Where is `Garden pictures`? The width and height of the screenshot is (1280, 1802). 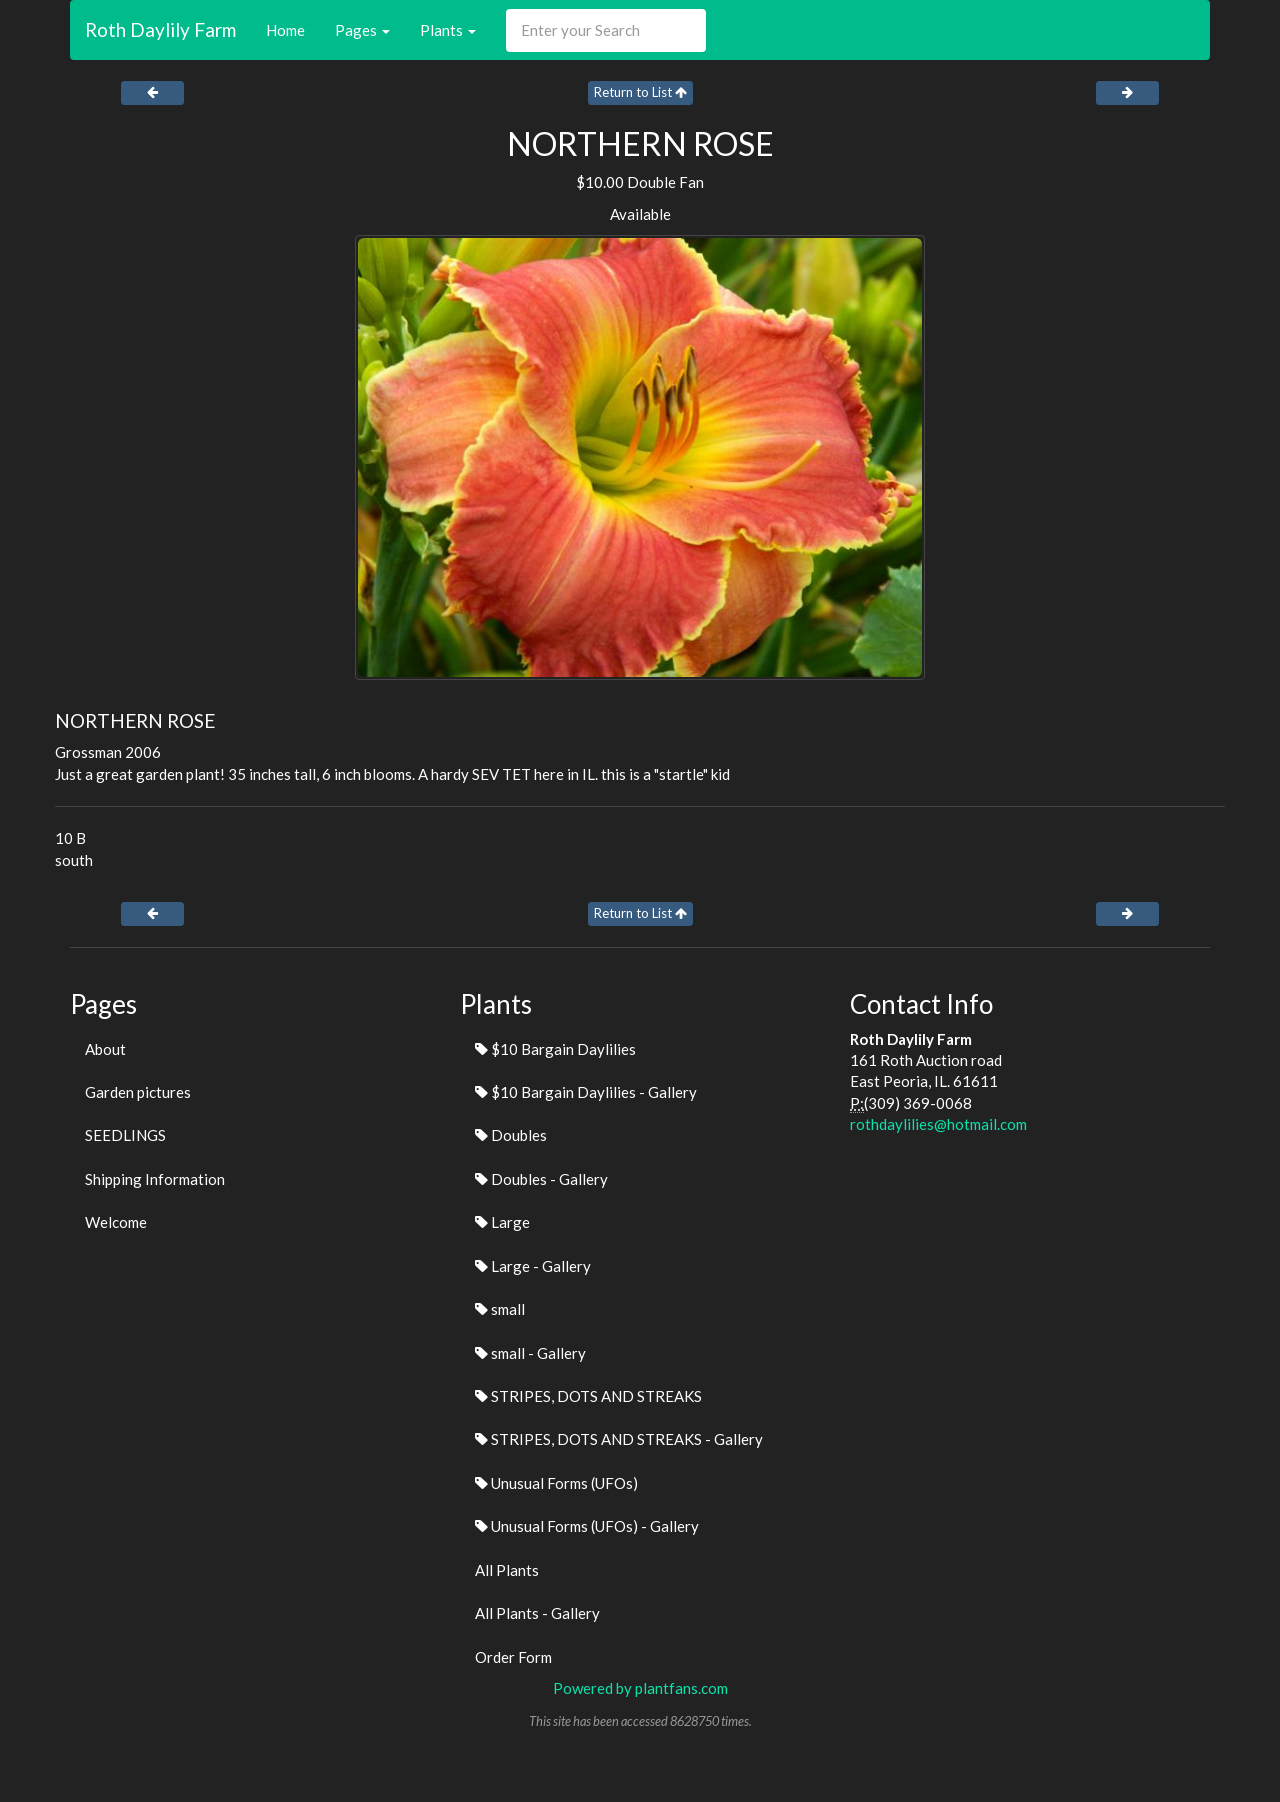
Garden pictures is located at coordinates (138, 1092).